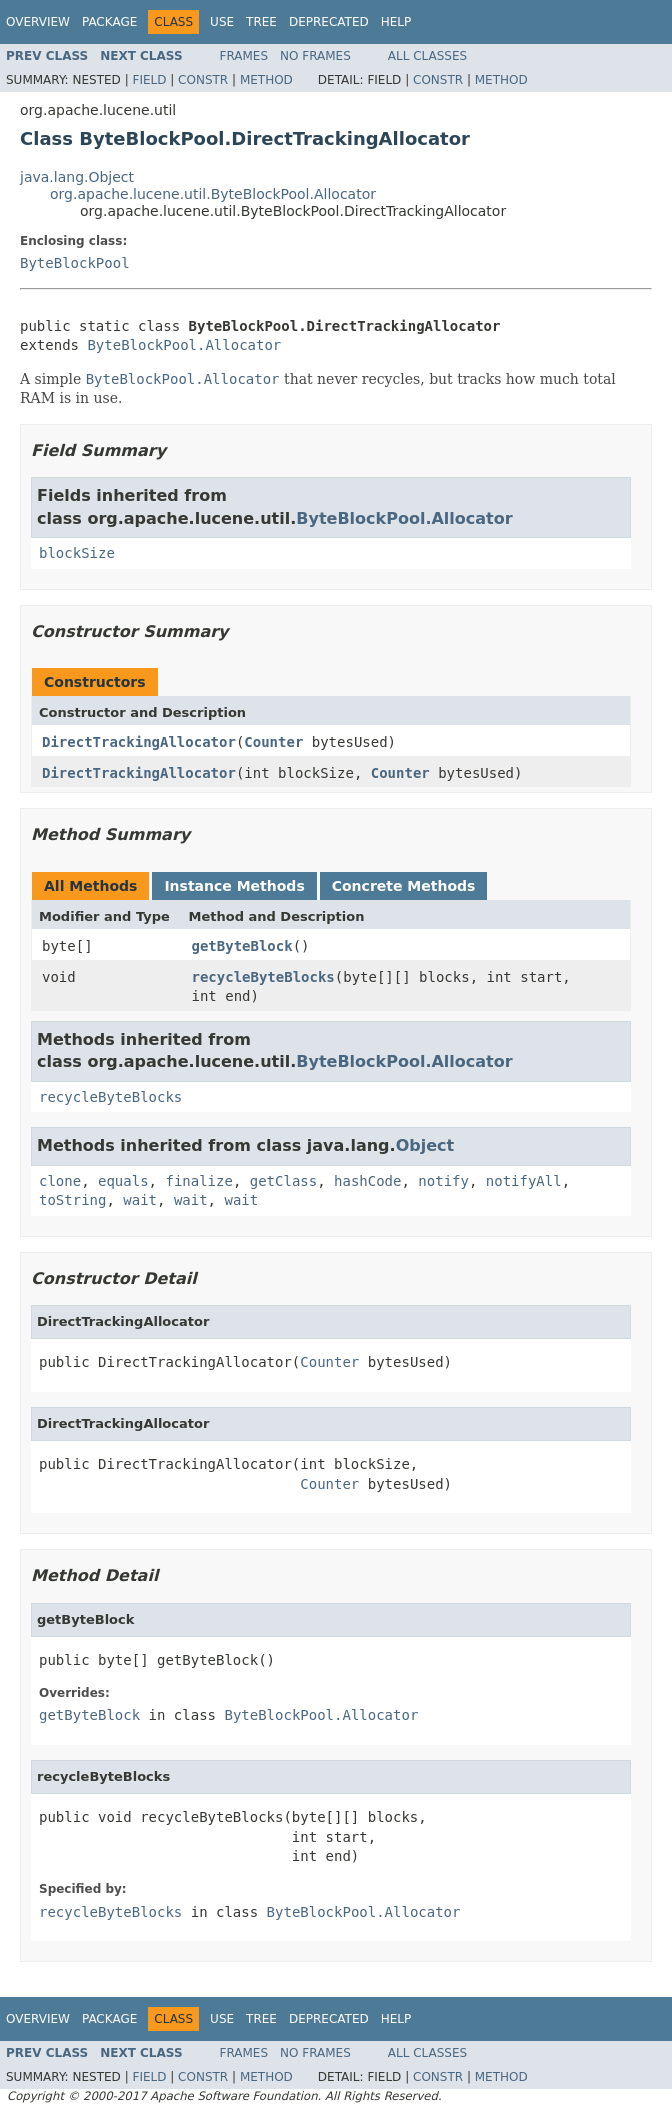  Describe the element at coordinates (198, 1181) in the screenshot. I see `finalize` at that location.